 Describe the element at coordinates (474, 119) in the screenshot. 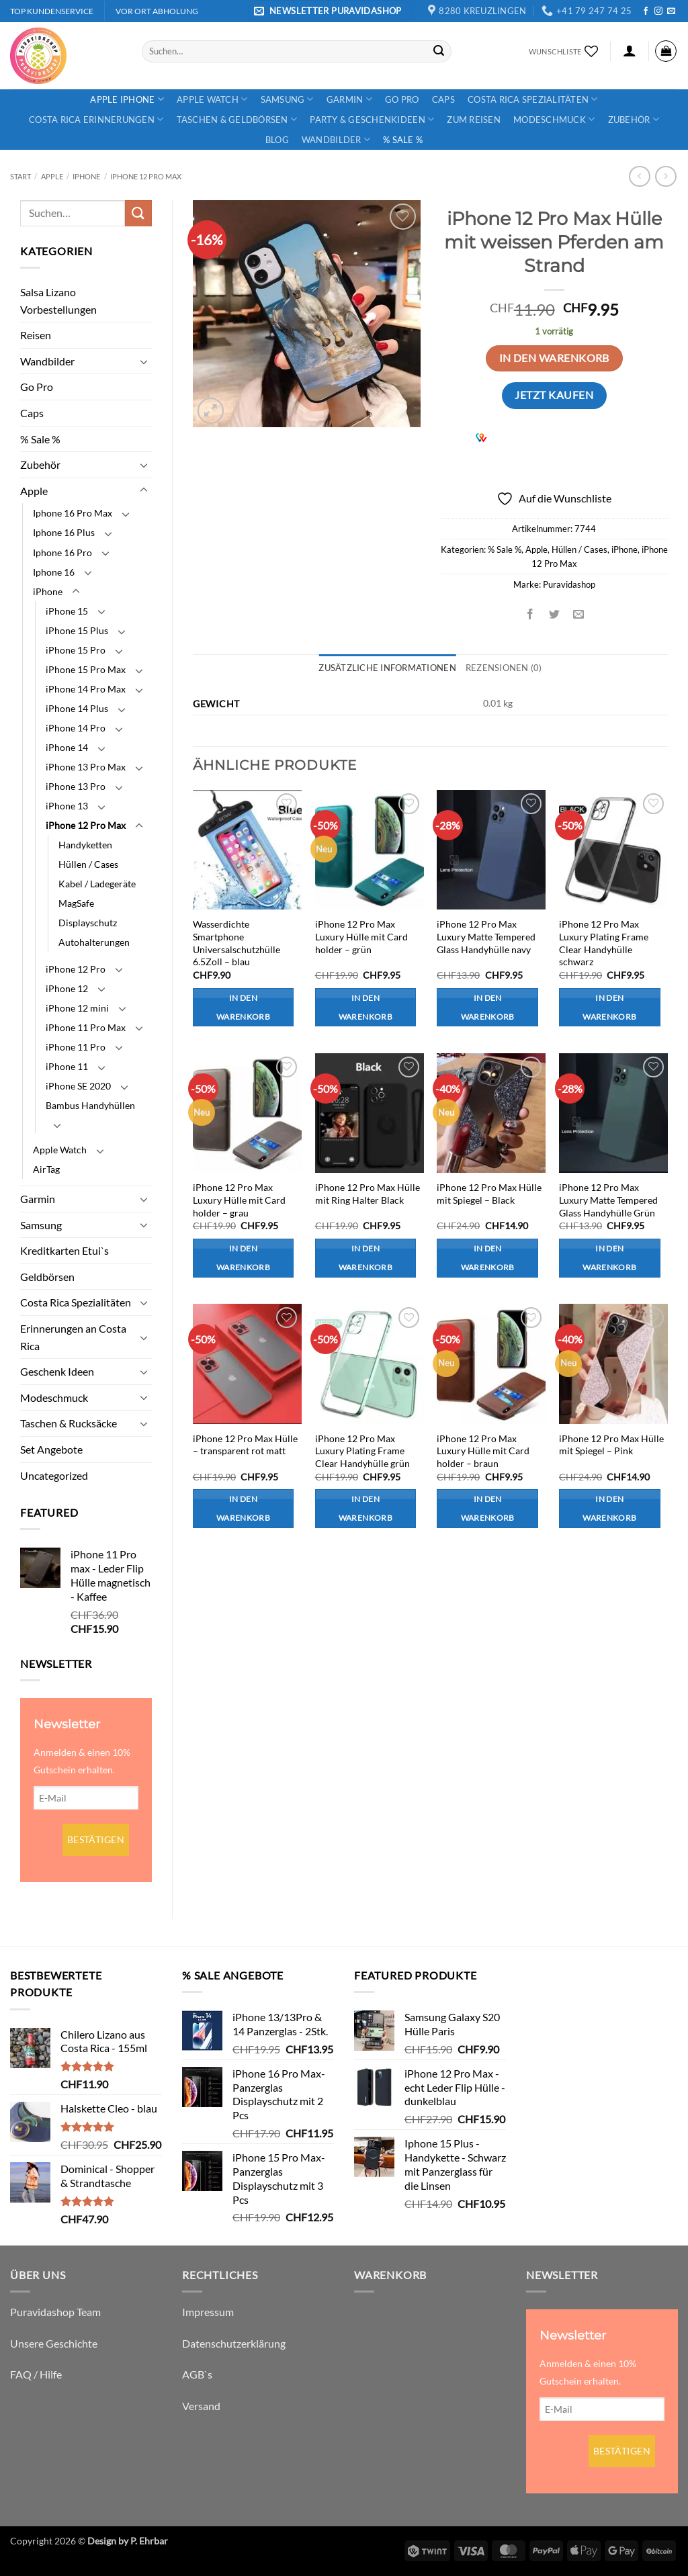

I see `Zum Reisen` at that location.